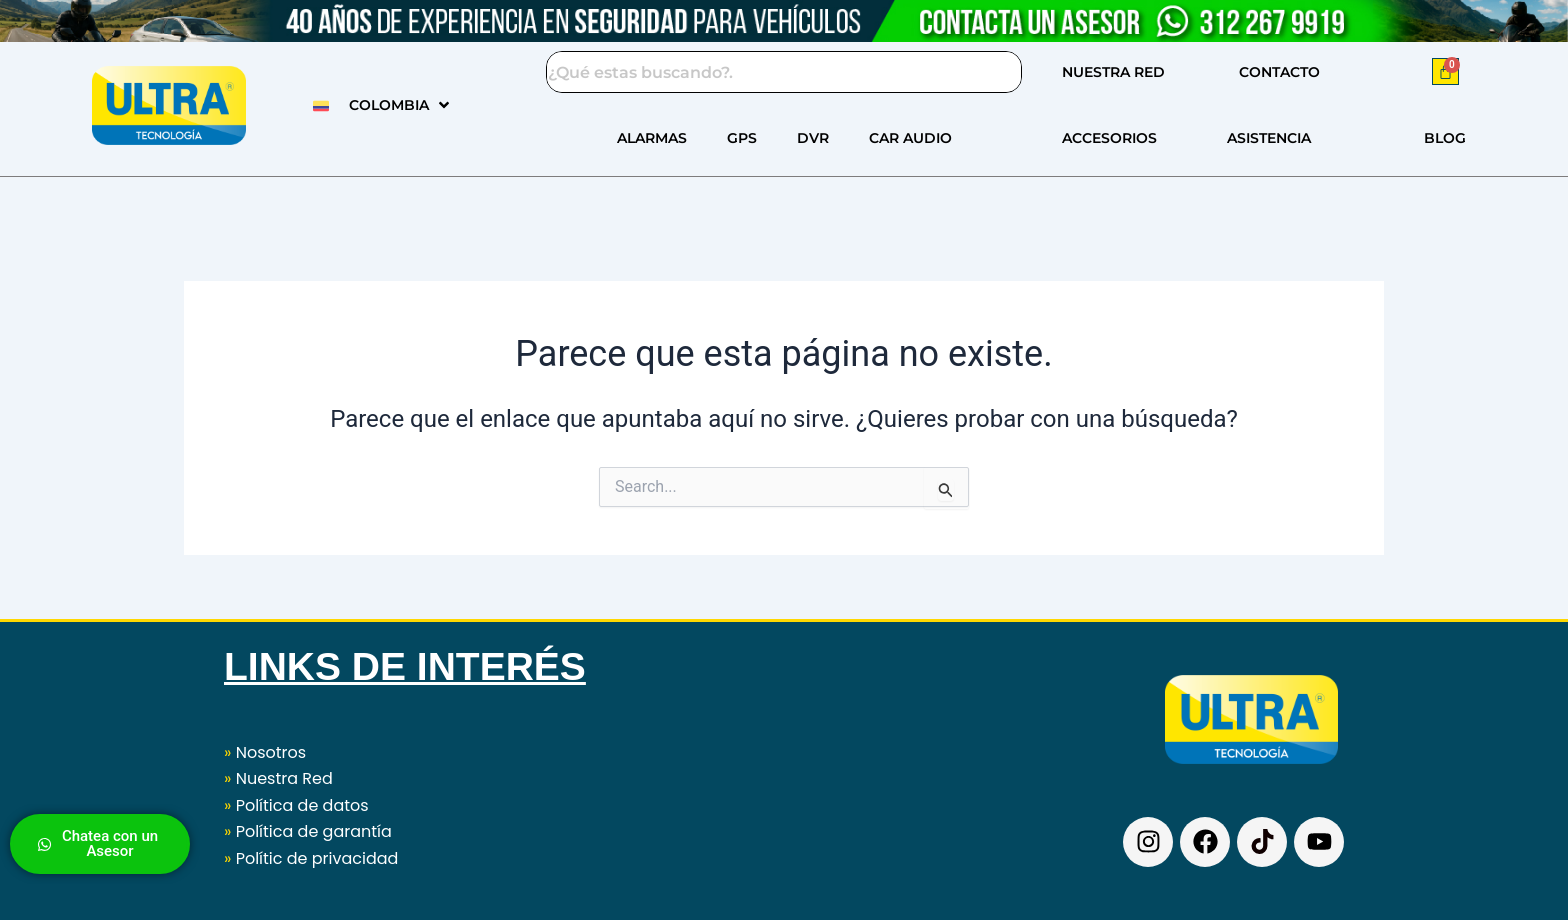 This screenshot has width=1568, height=920. Describe the element at coordinates (314, 831) in the screenshot. I see `Política de garantía` at that location.